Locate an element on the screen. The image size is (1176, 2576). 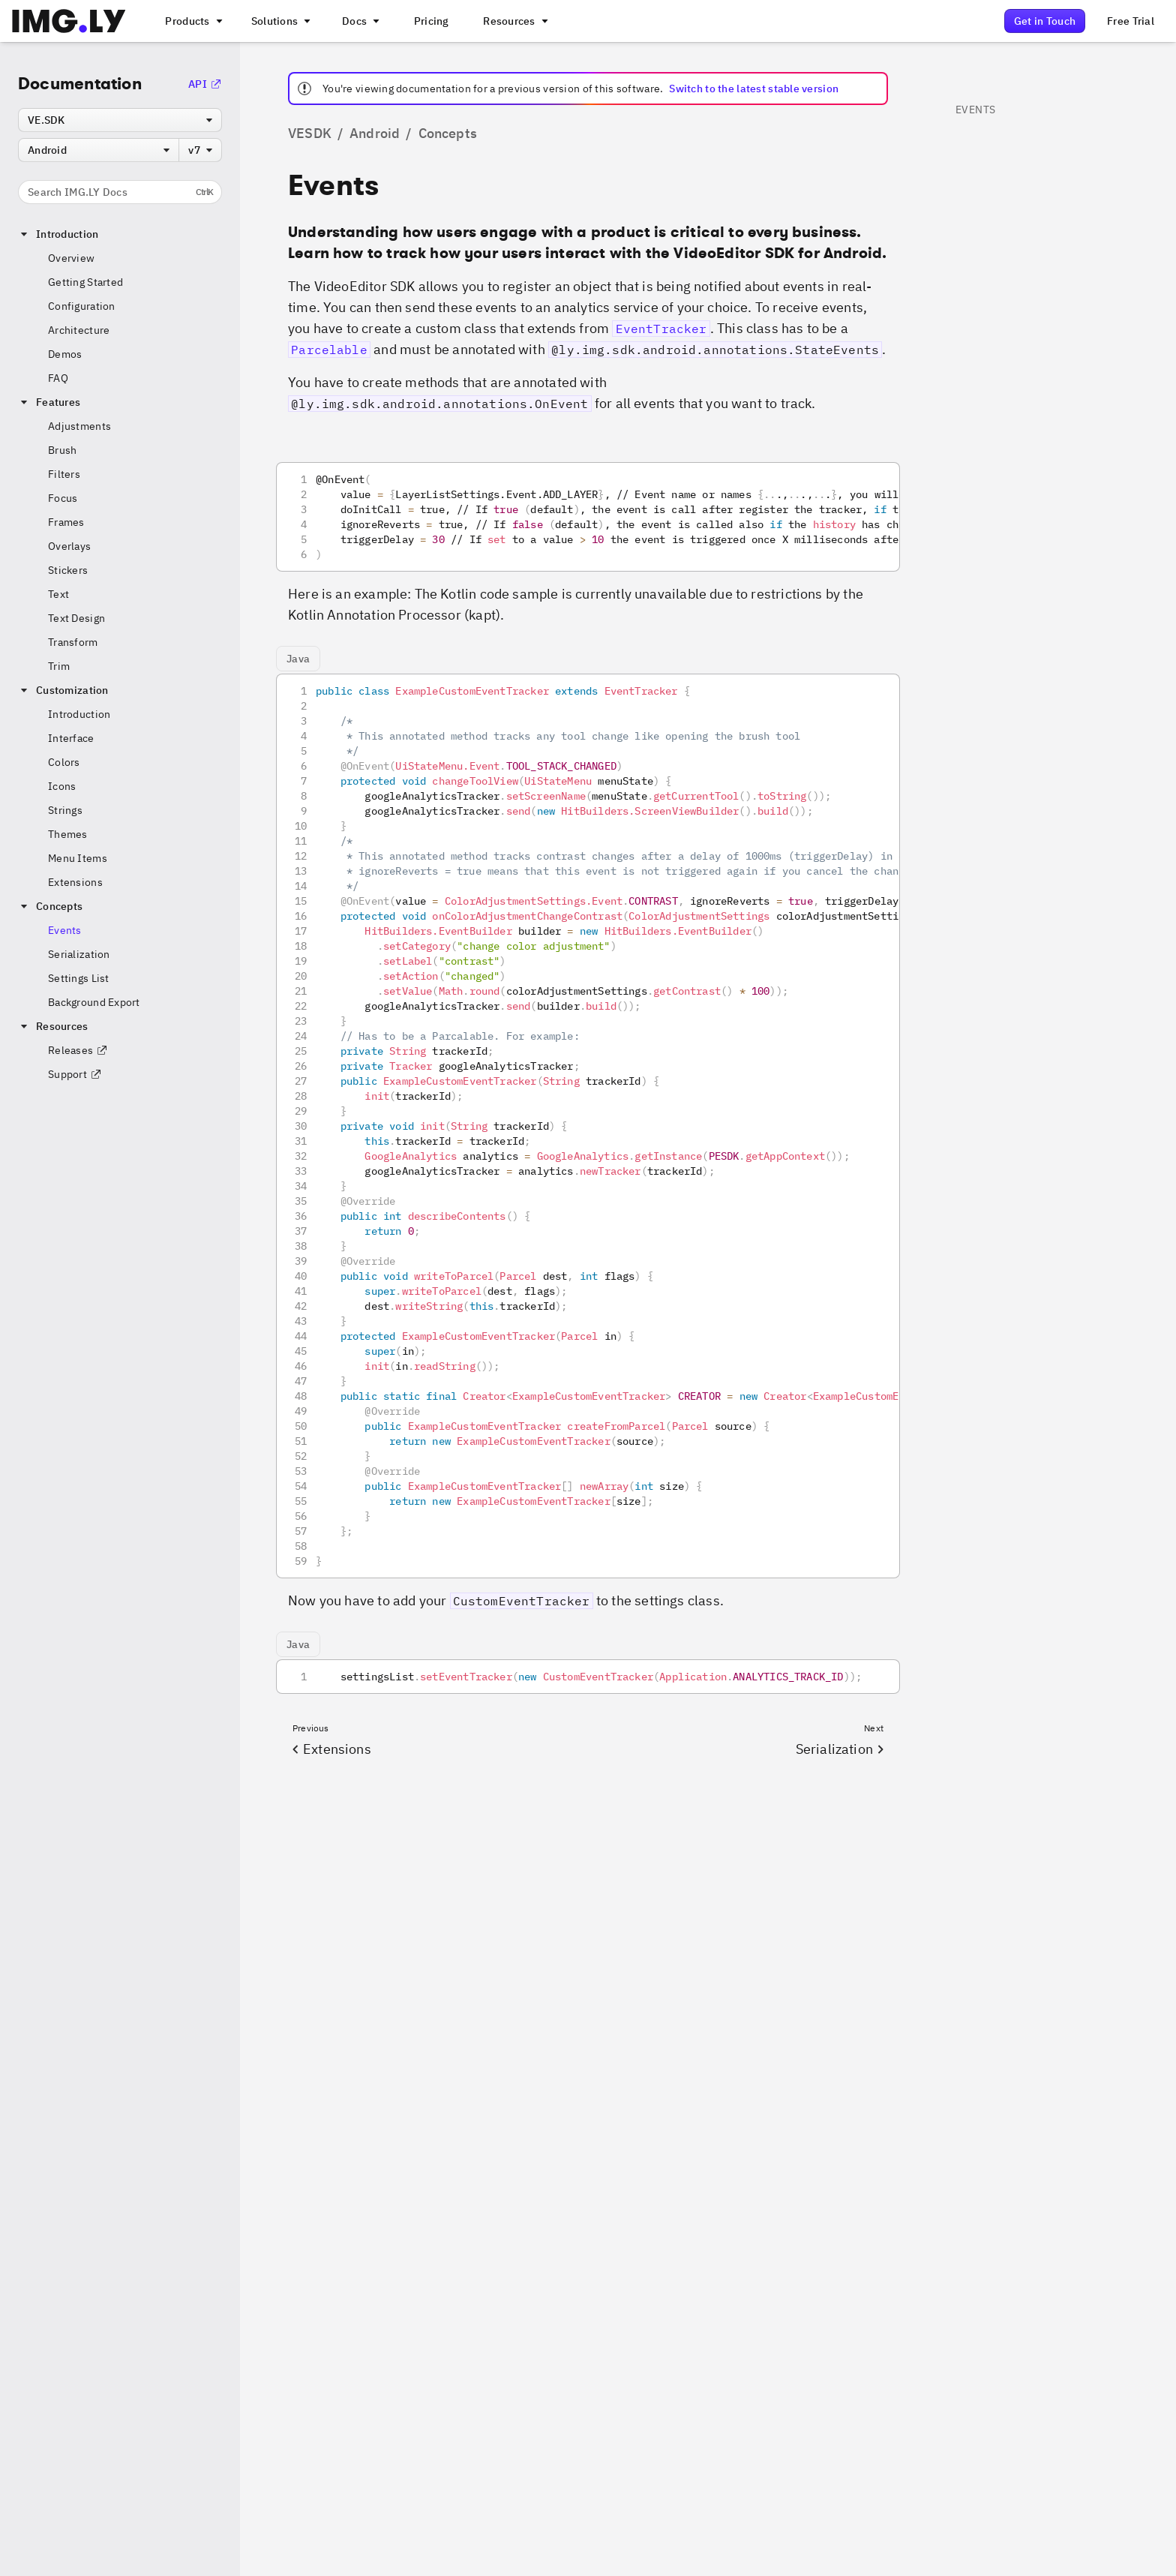
Text is located at coordinates (58, 594).